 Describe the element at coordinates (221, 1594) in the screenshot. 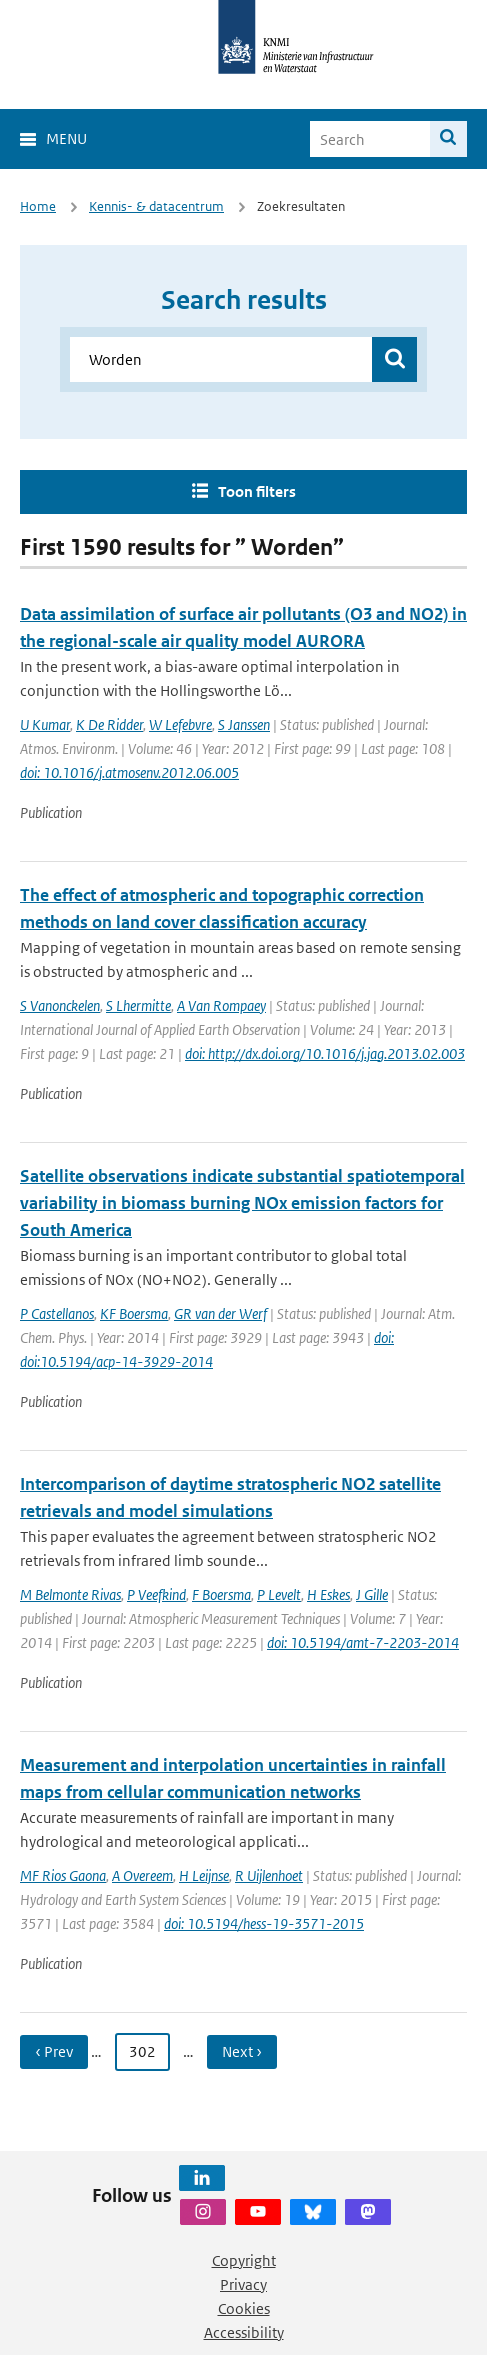

I see `F Boersma` at that location.